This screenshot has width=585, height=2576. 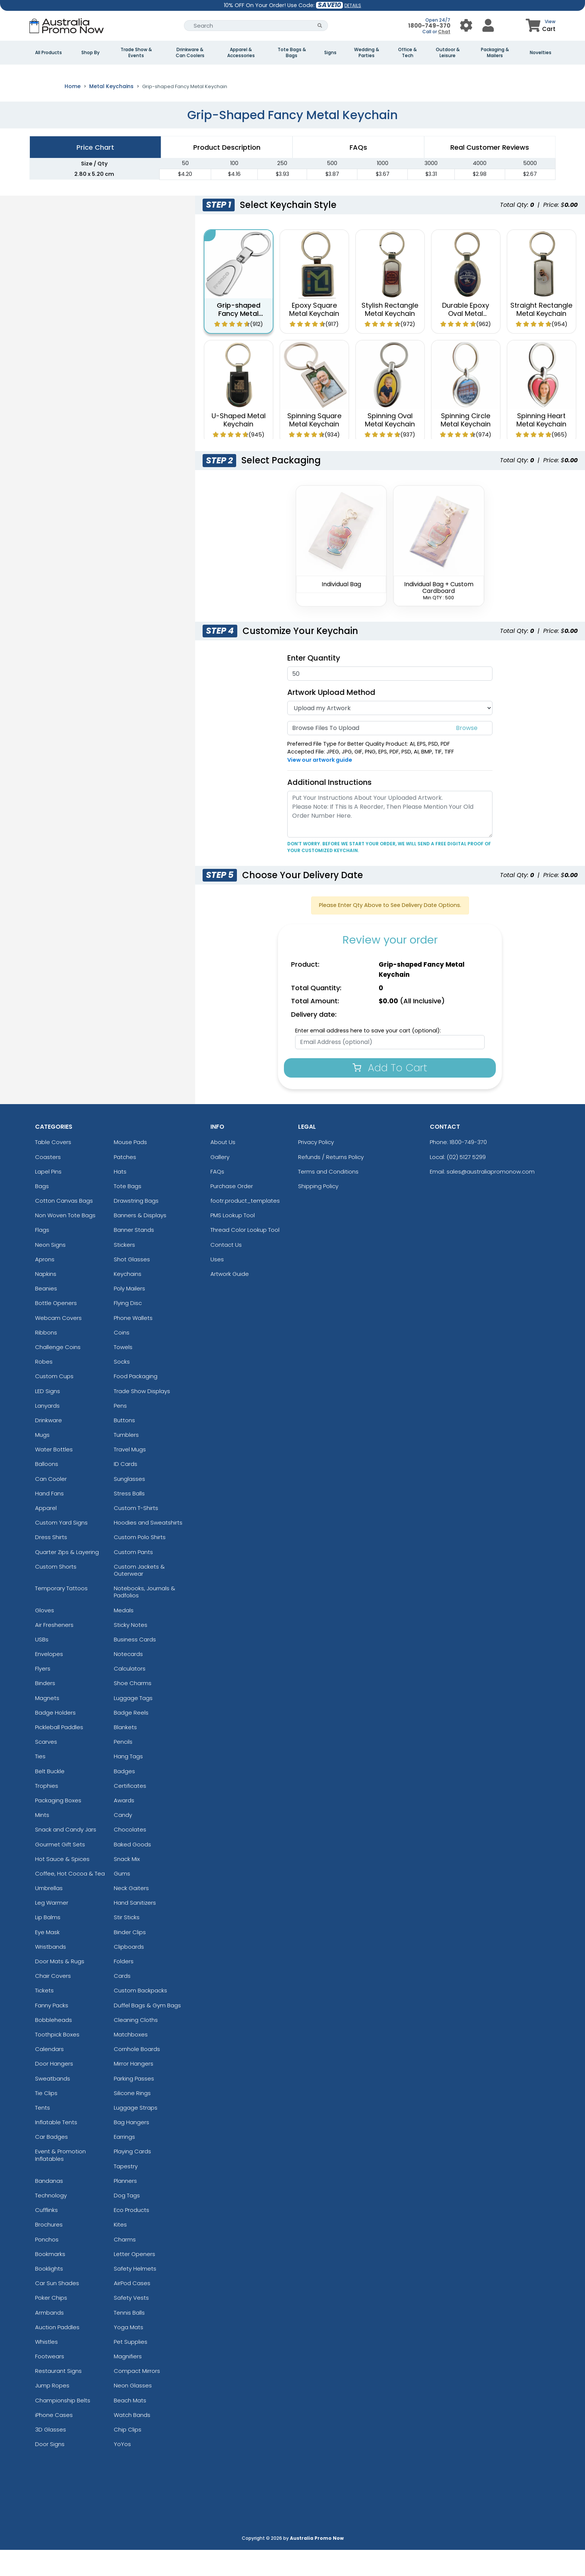 I want to click on Flyers, so click(x=42, y=1695).